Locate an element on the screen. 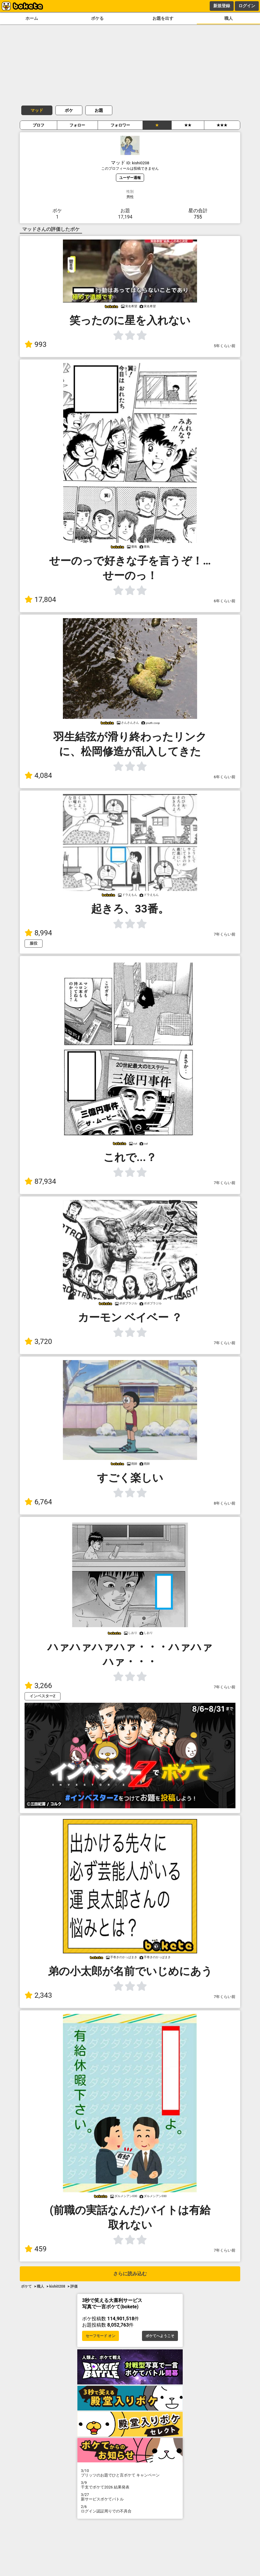  8年くらい前 is located at coordinates (224, 1503).